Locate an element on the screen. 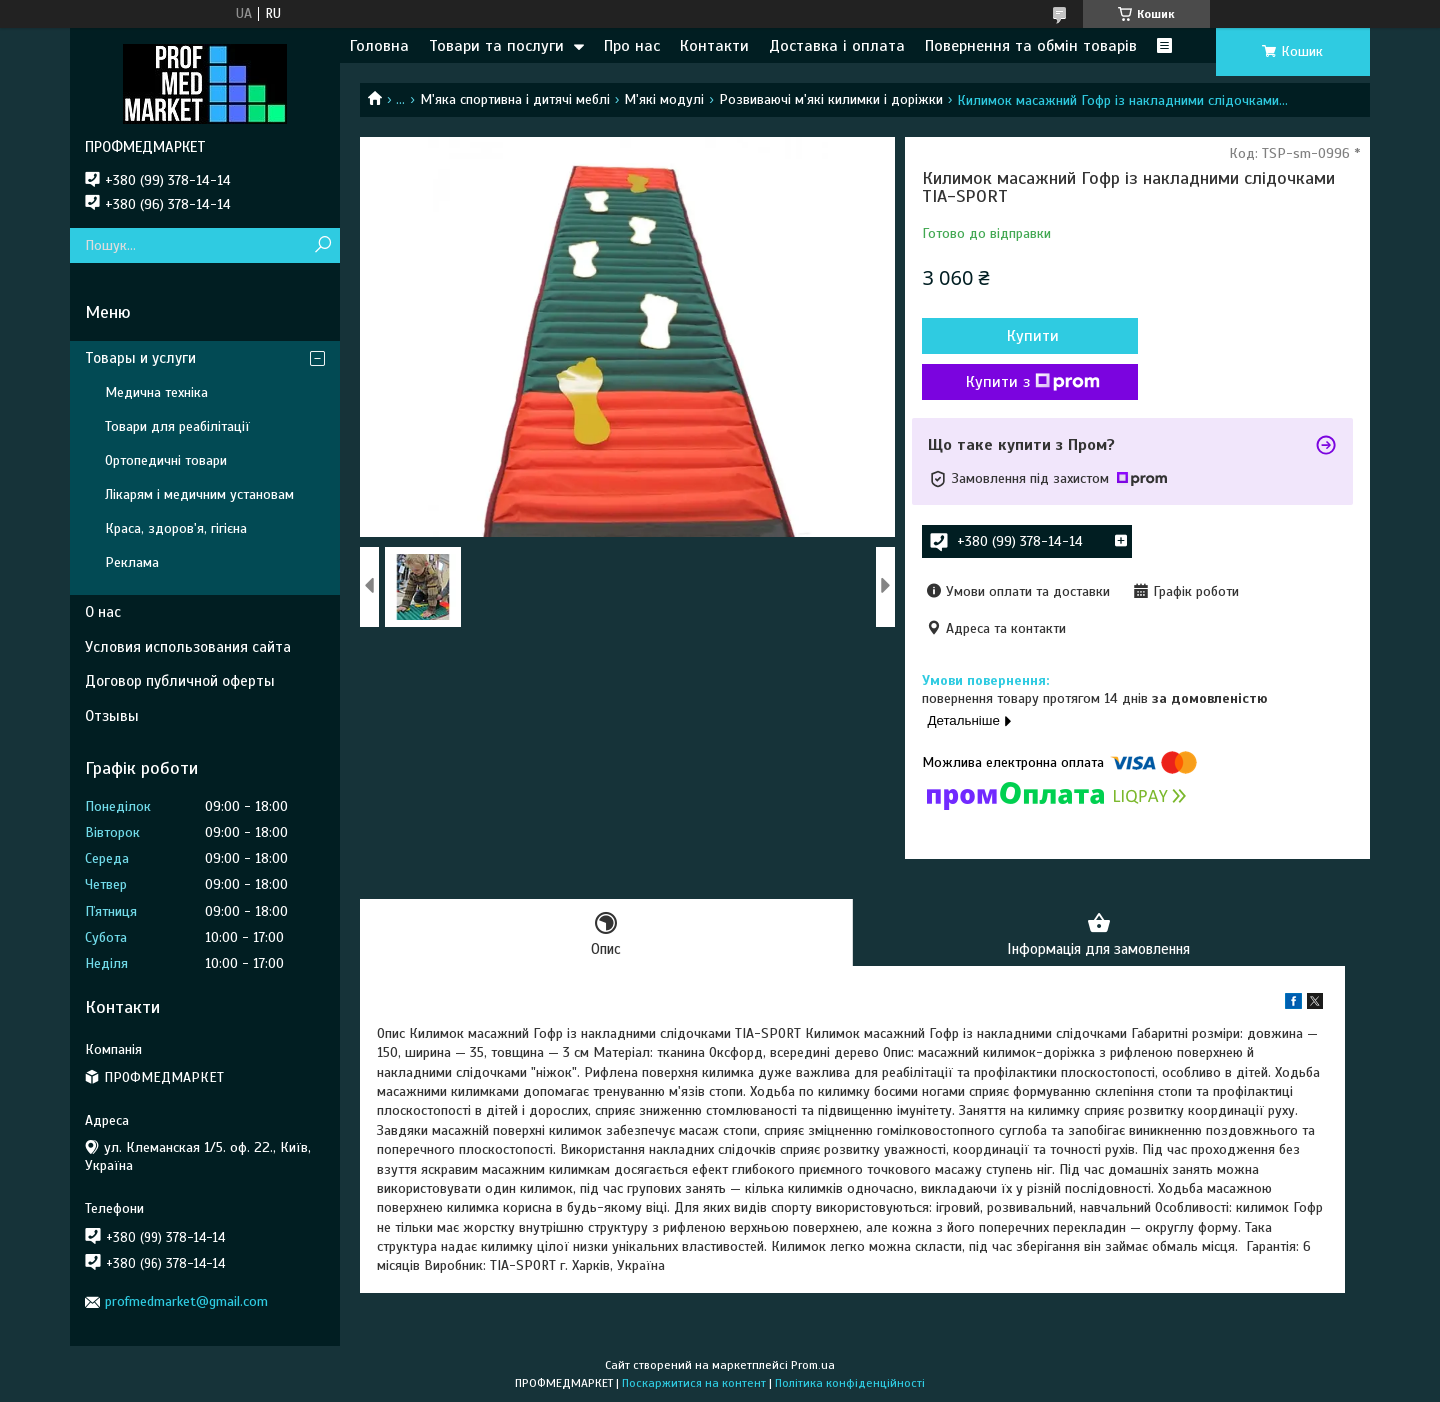 This screenshot has width=1440, height=1402. Контакти is located at coordinates (714, 46).